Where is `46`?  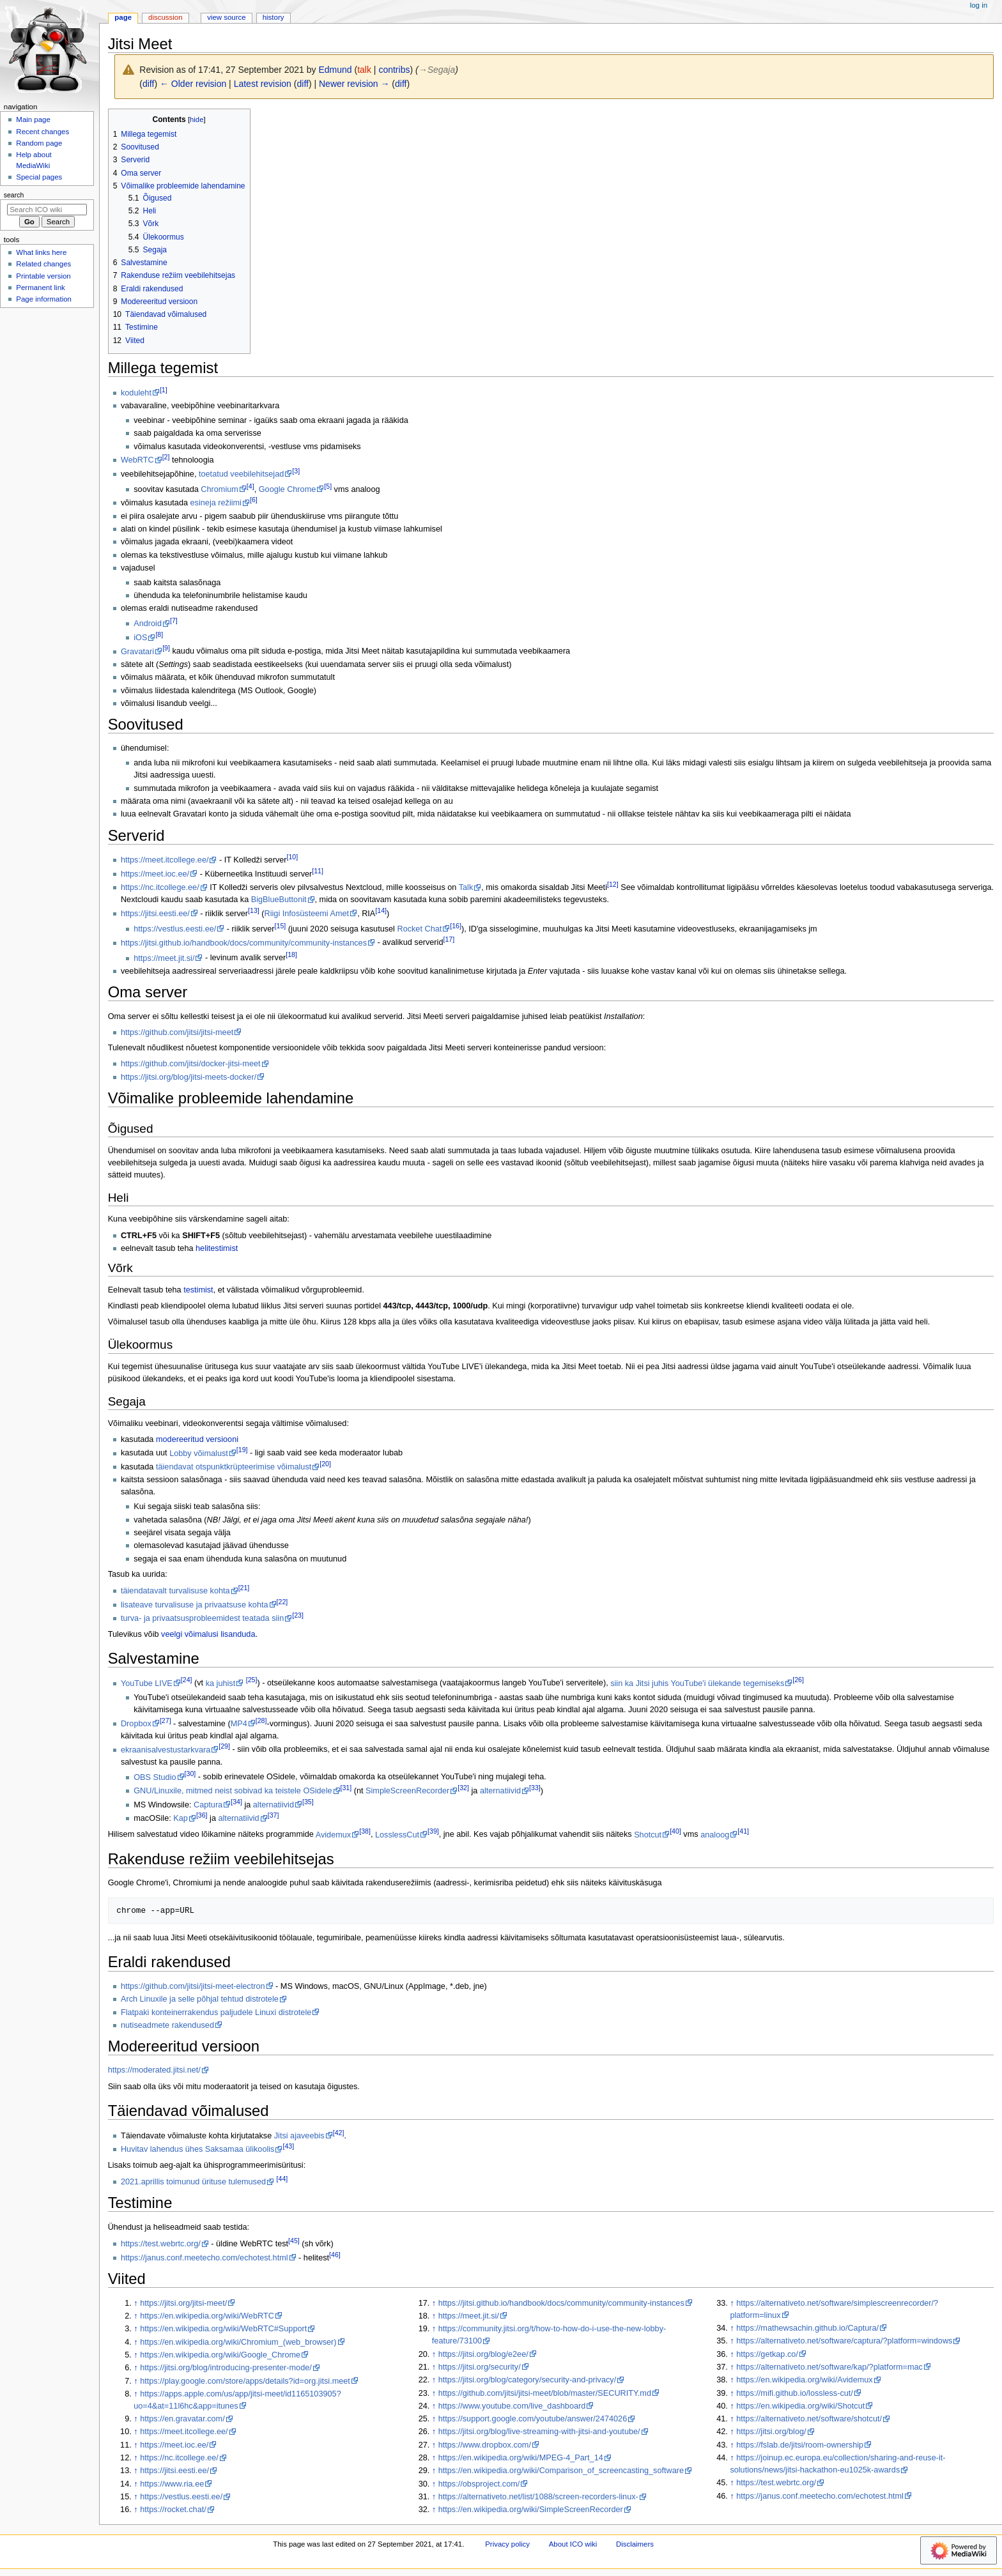
46 is located at coordinates (335, 2254).